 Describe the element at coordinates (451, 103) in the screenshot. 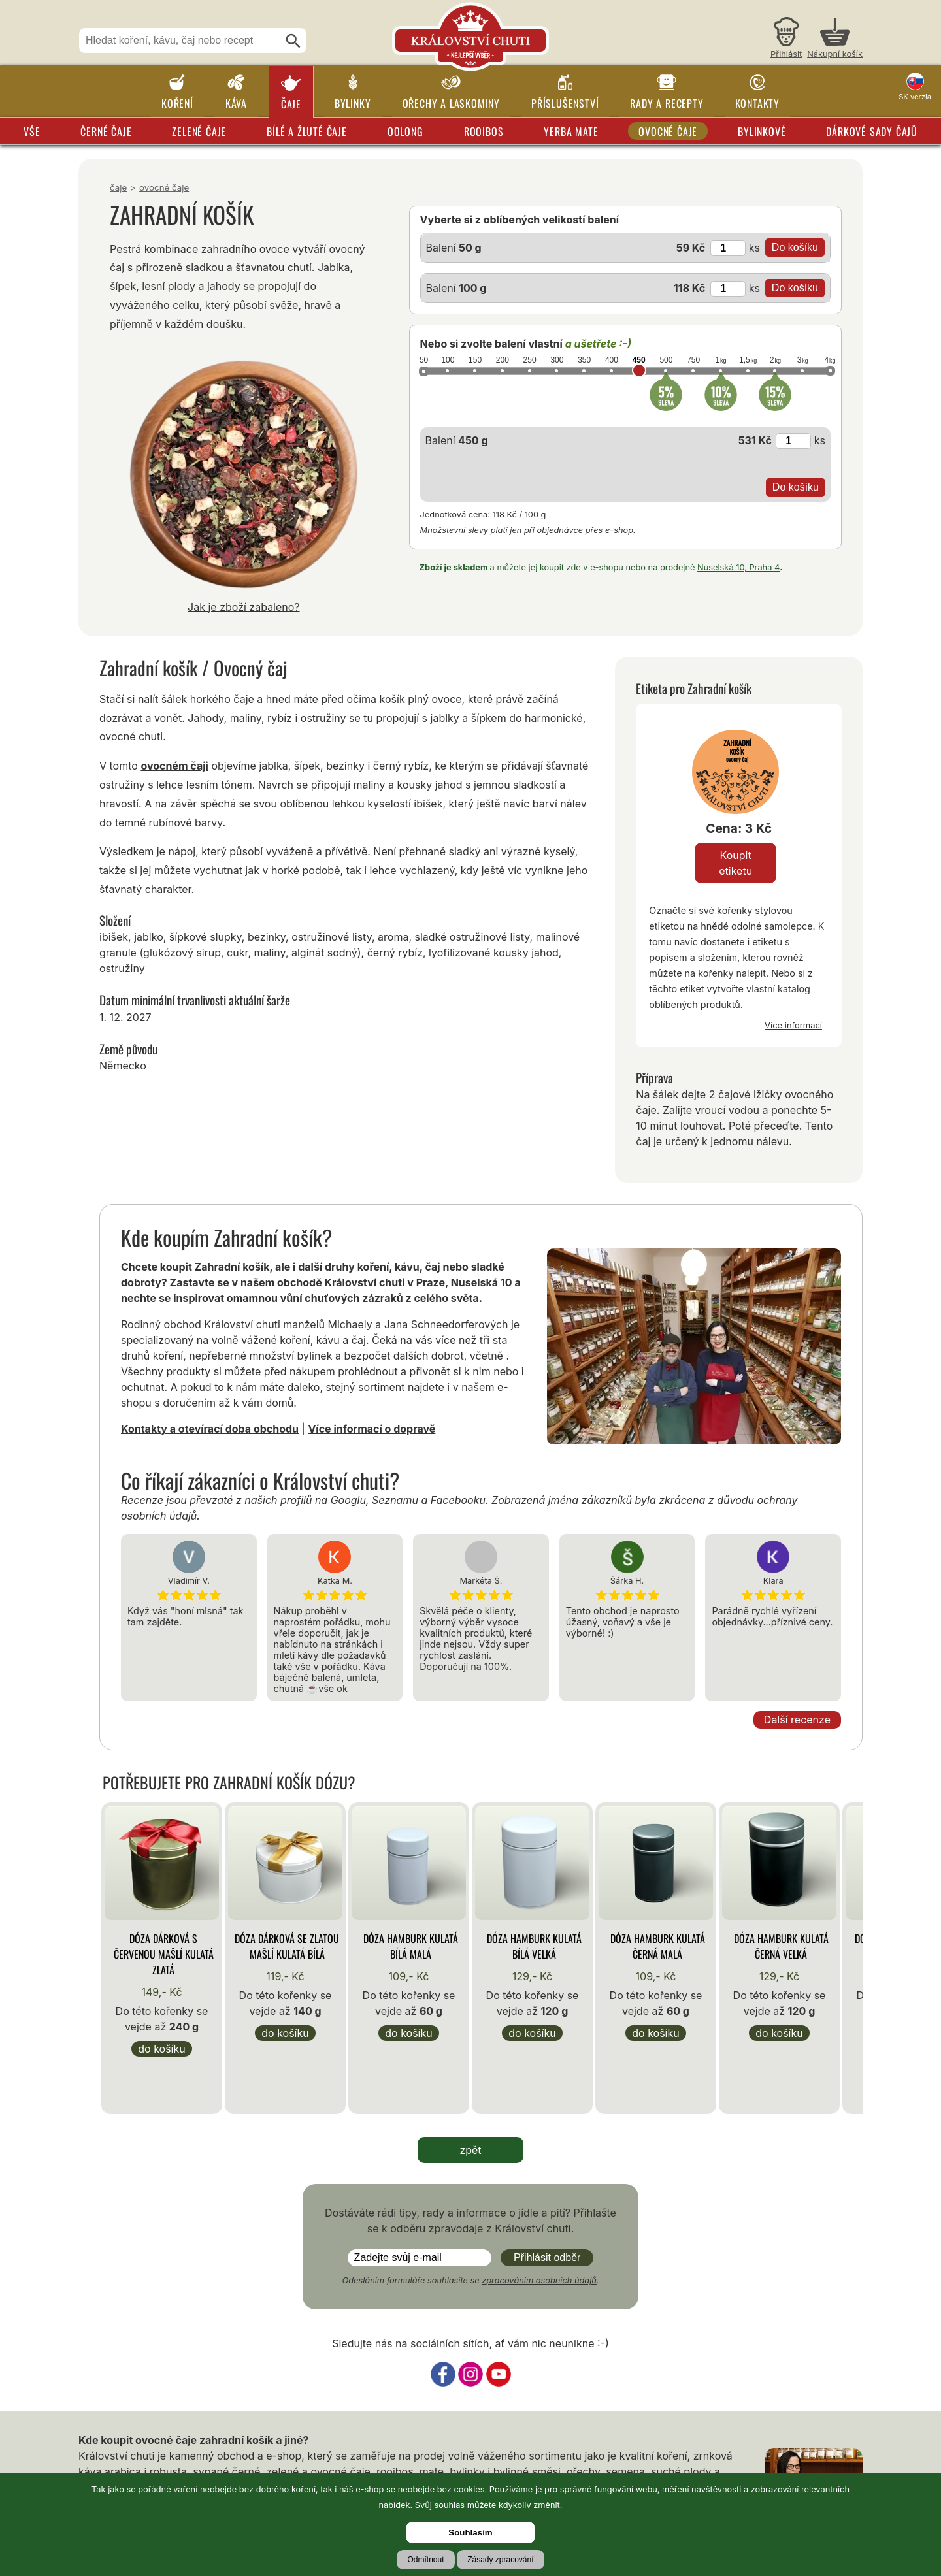

I see `Ořechy a laskominy` at that location.